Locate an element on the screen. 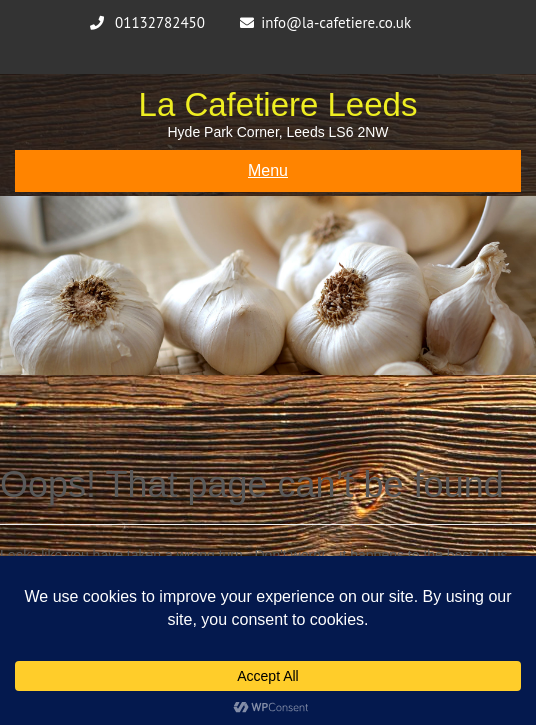 The image size is (536, 725). 01132782450 is located at coordinates (160, 22).